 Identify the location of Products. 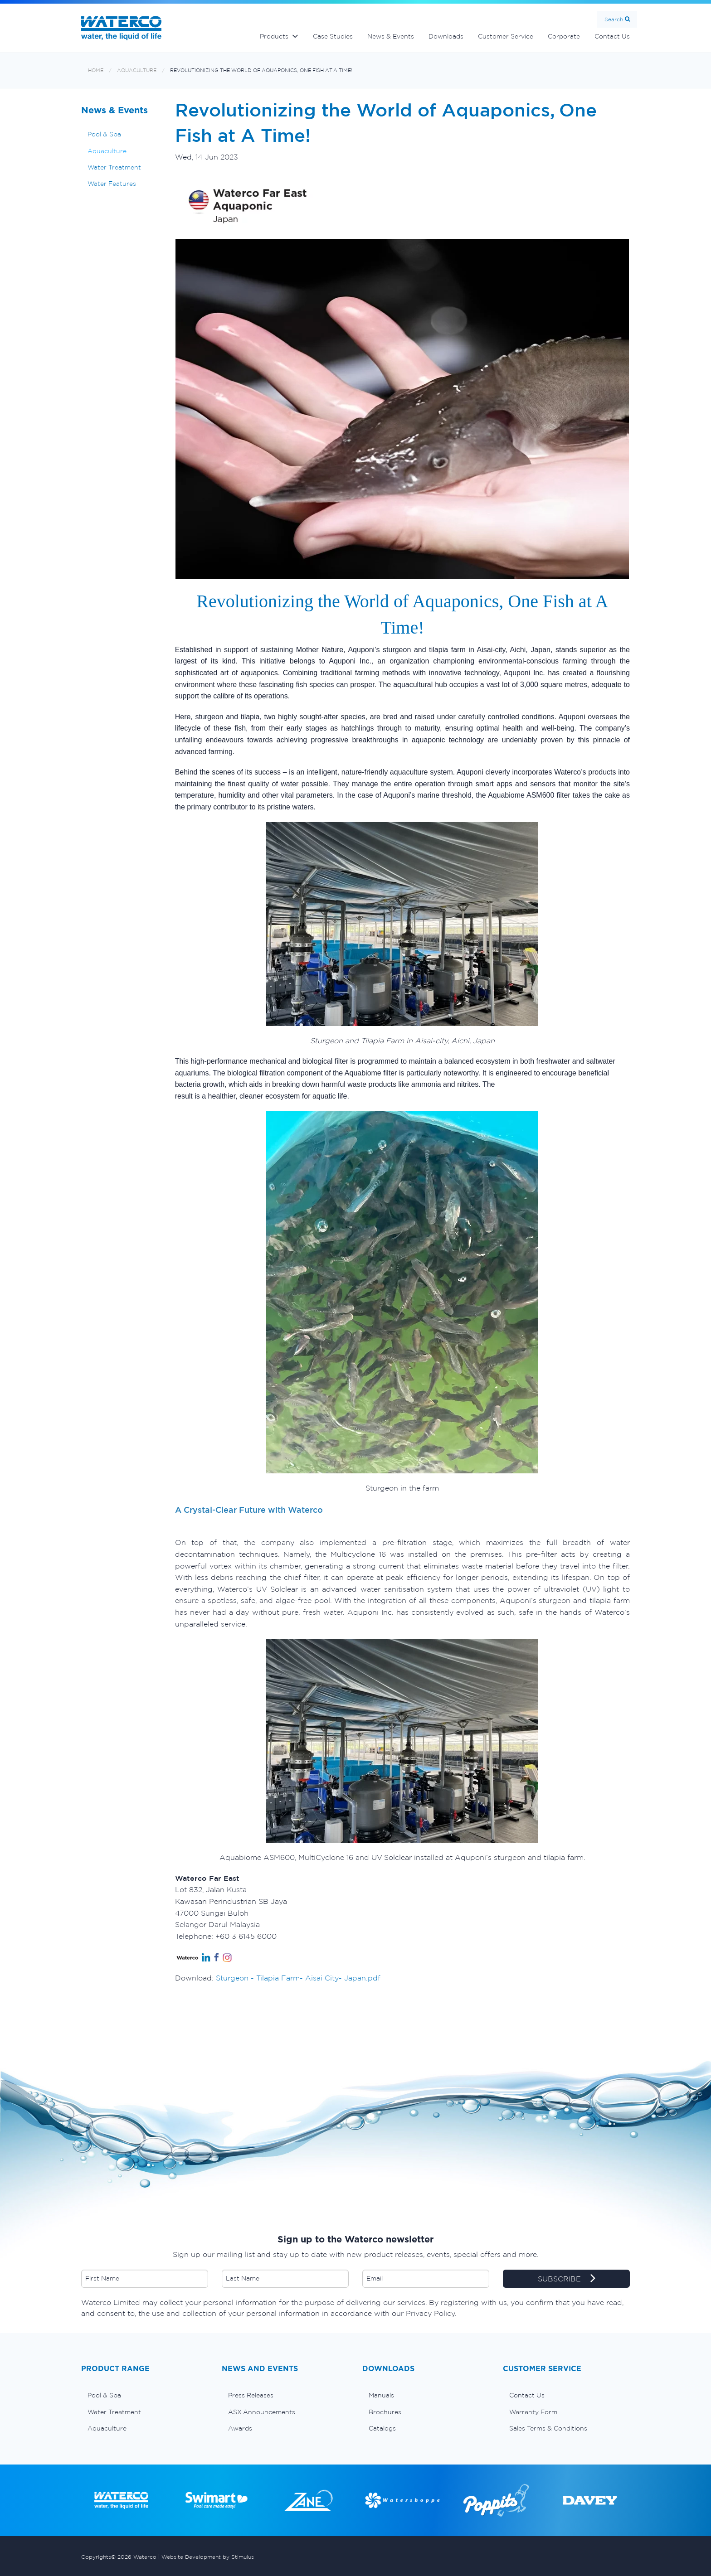
(274, 36).